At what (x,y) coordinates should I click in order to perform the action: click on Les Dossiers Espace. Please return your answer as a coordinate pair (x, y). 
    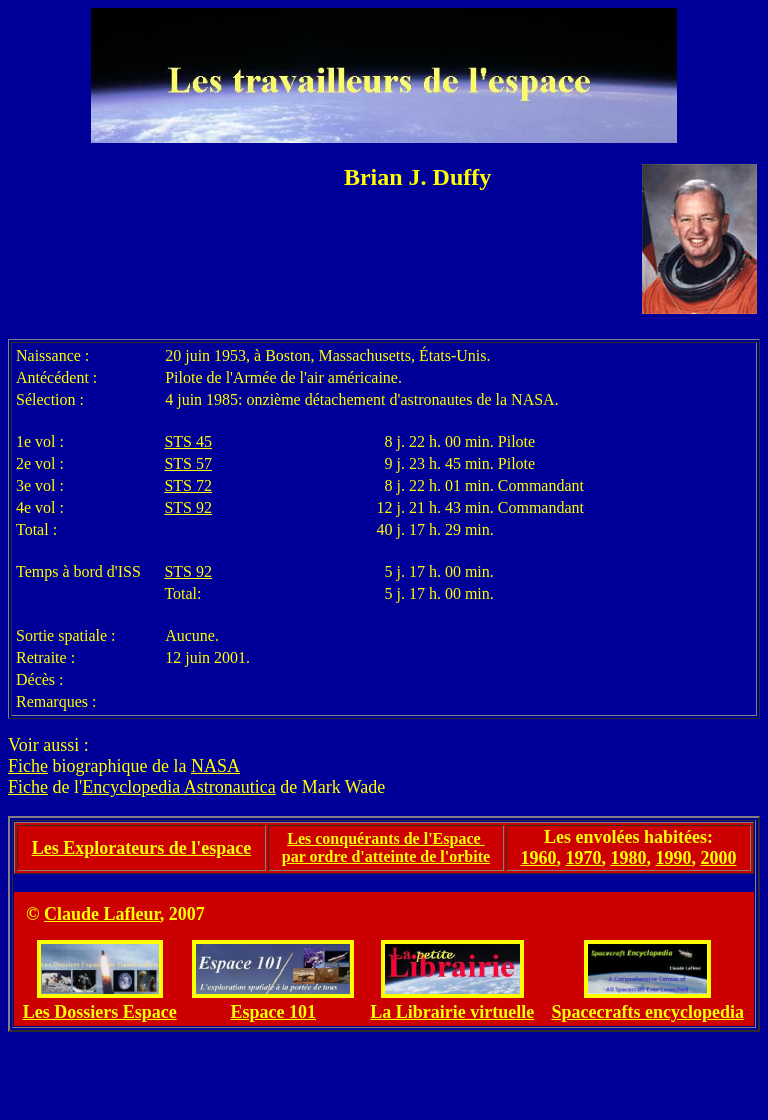
    Looking at the image, I should click on (100, 1012).